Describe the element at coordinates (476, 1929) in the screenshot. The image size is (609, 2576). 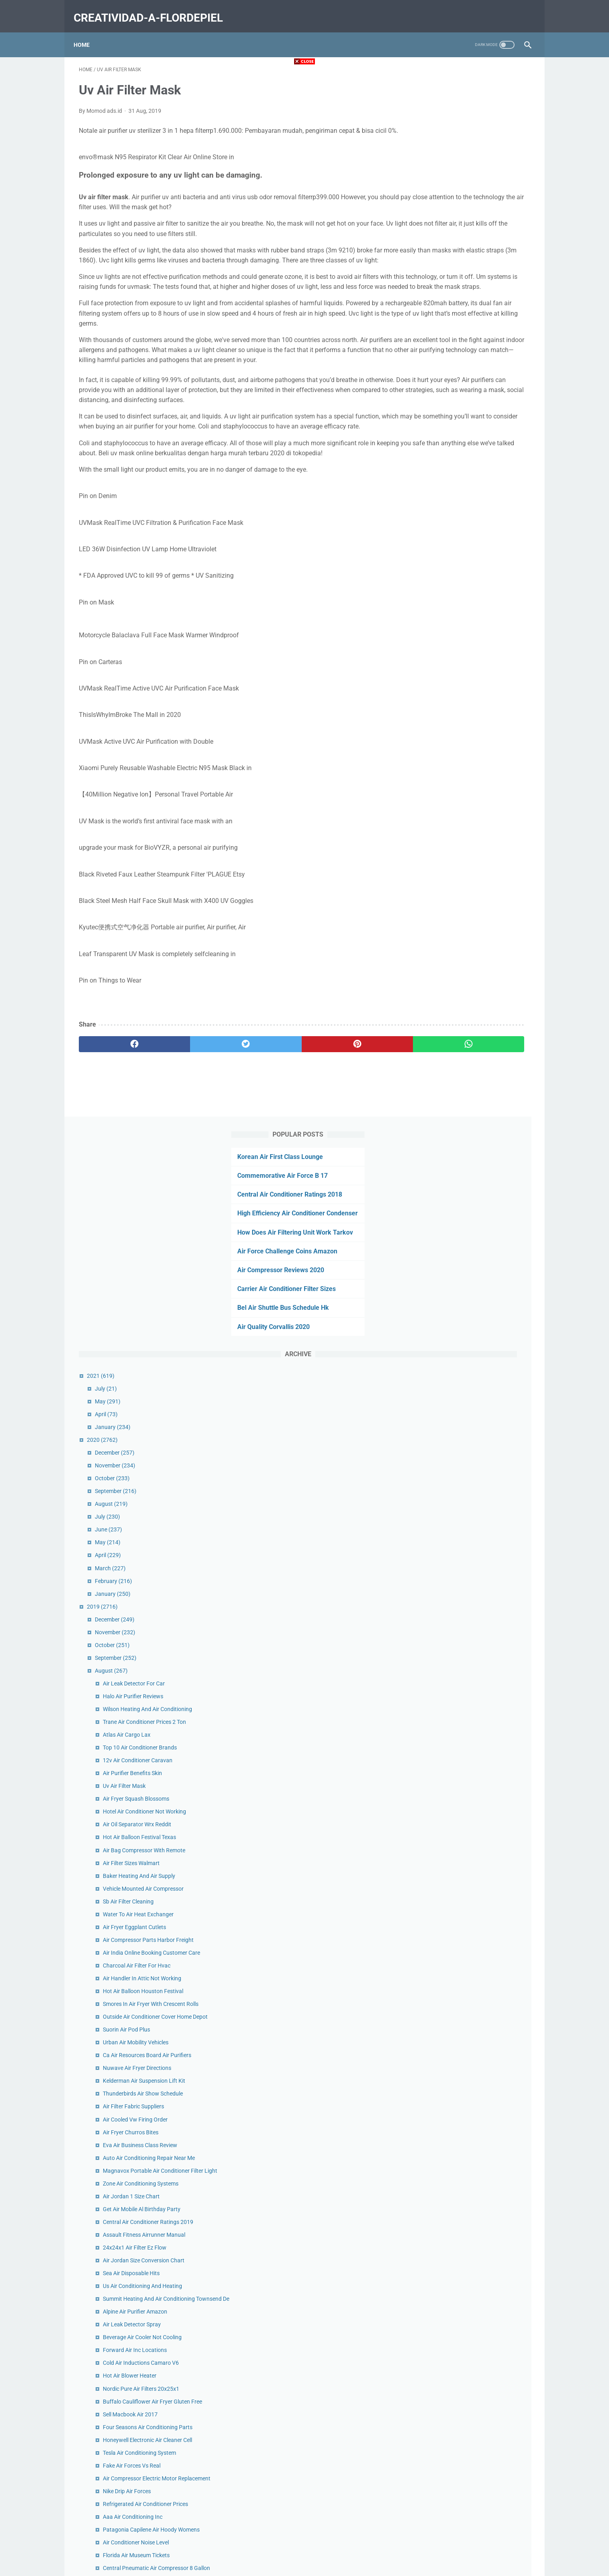
I see `Air Conditioner Rentals For Events` at that location.